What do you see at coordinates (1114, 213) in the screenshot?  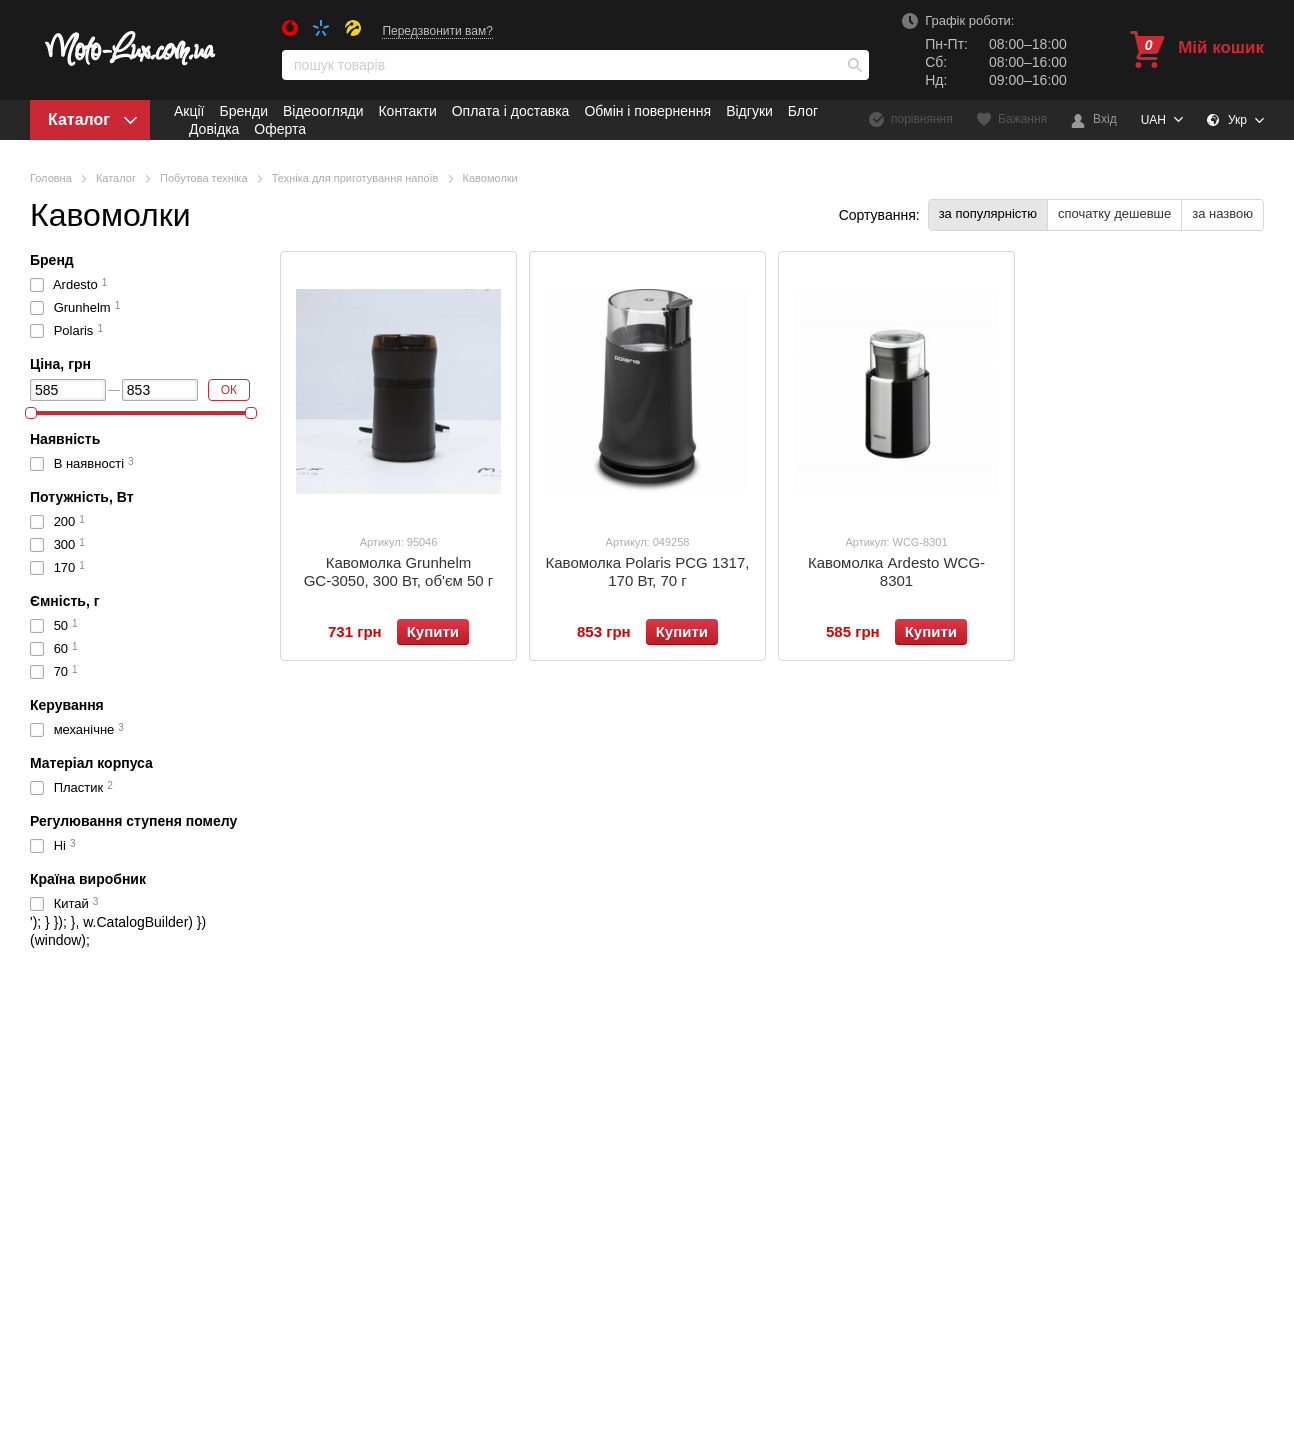 I see `спочатку дешевше [button]` at bounding box center [1114, 213].